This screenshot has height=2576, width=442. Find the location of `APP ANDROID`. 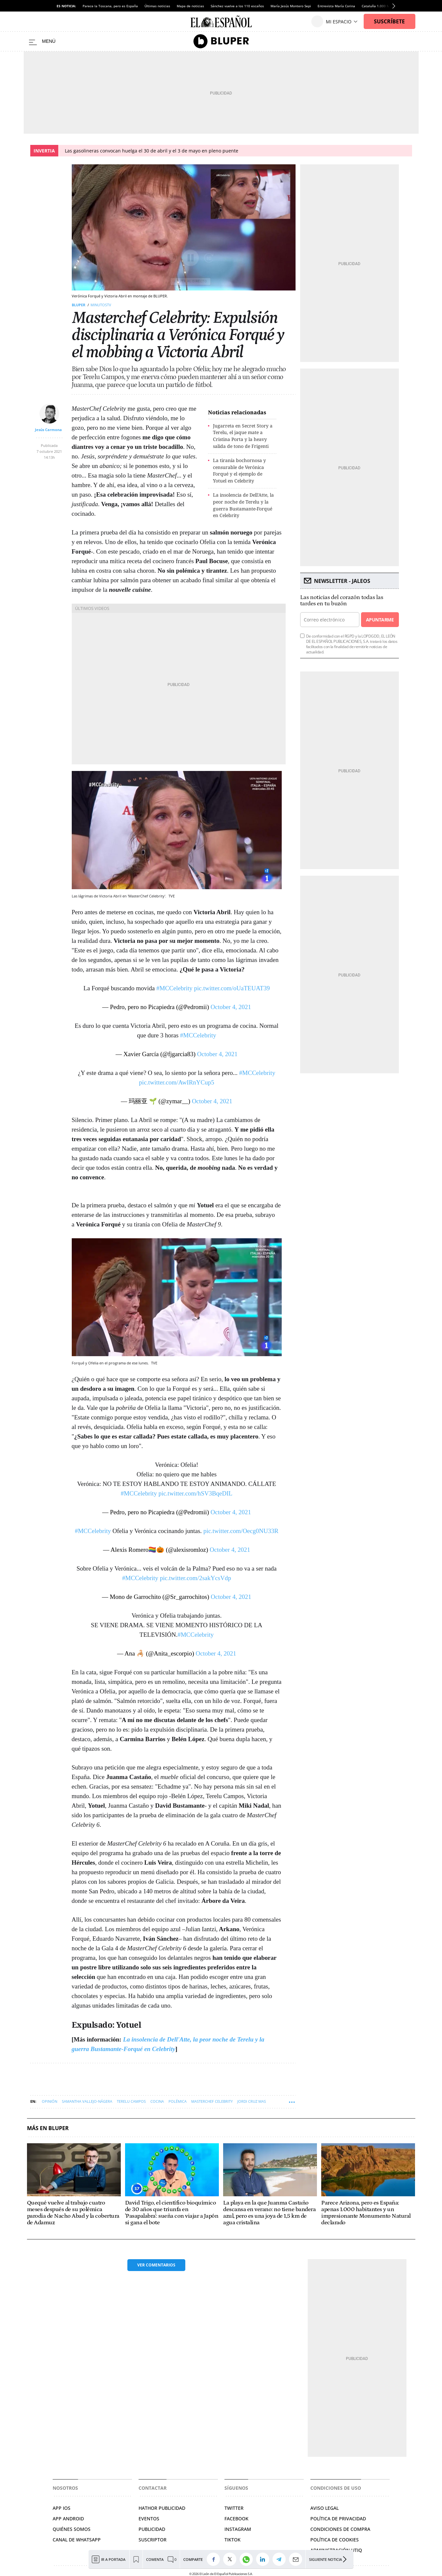

APP ANDROID is located at coordinates (68, 2518).